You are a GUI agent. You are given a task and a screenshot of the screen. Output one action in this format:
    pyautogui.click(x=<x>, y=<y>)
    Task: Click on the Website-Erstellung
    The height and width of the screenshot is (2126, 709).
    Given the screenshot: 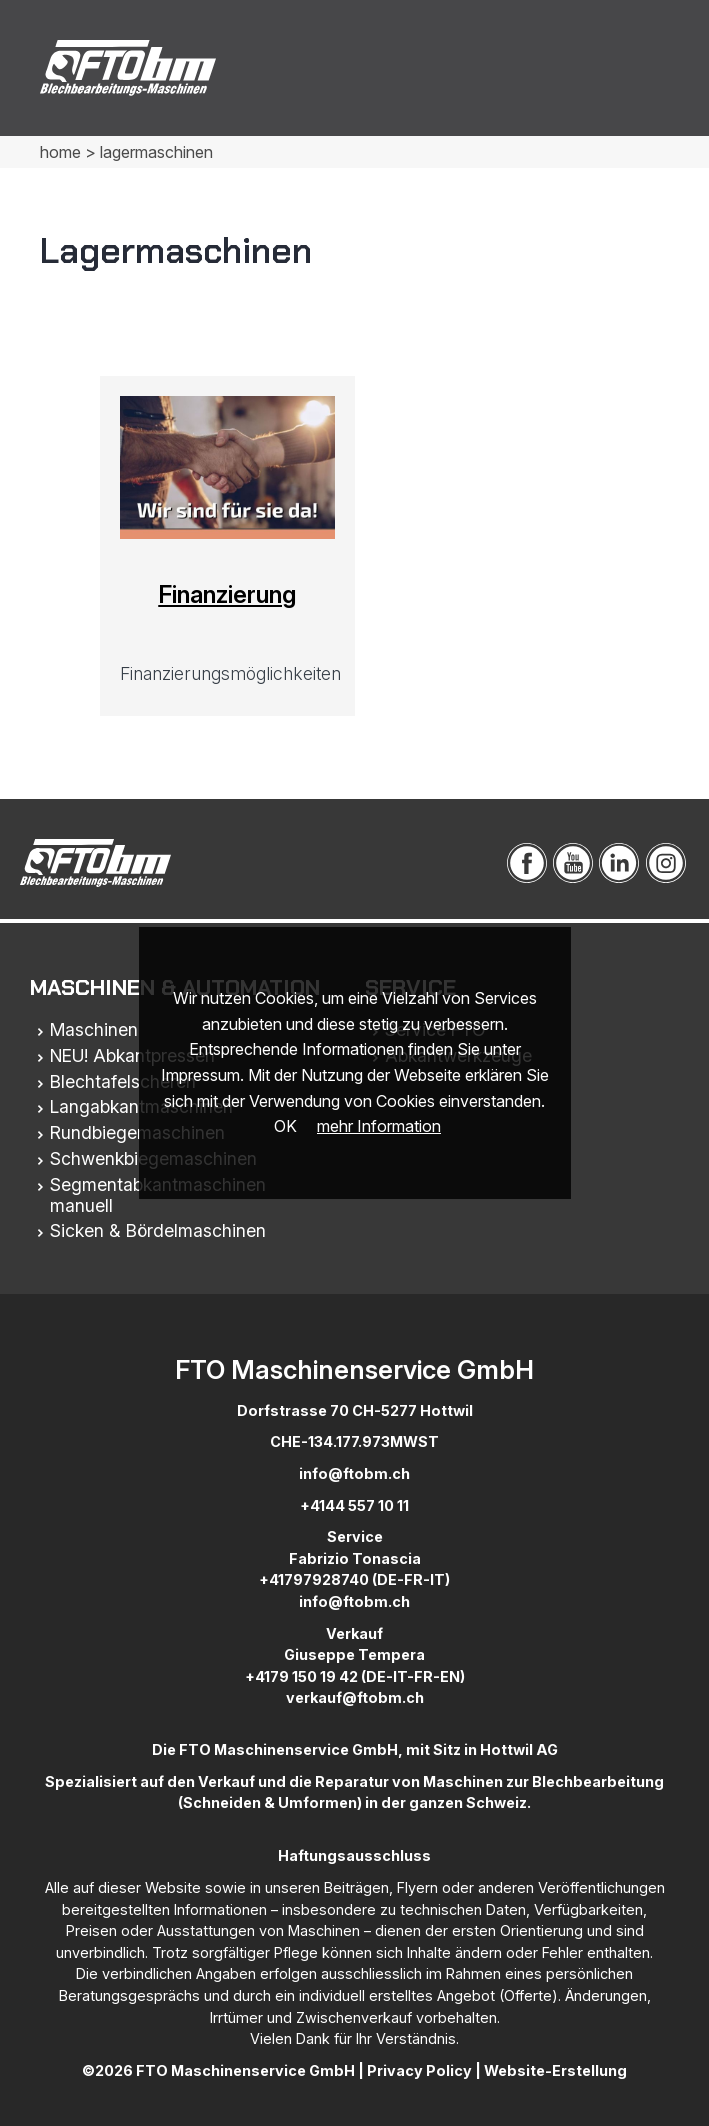 What is the action you would take?
    pyautogui.click(x=555, y=2070)
    